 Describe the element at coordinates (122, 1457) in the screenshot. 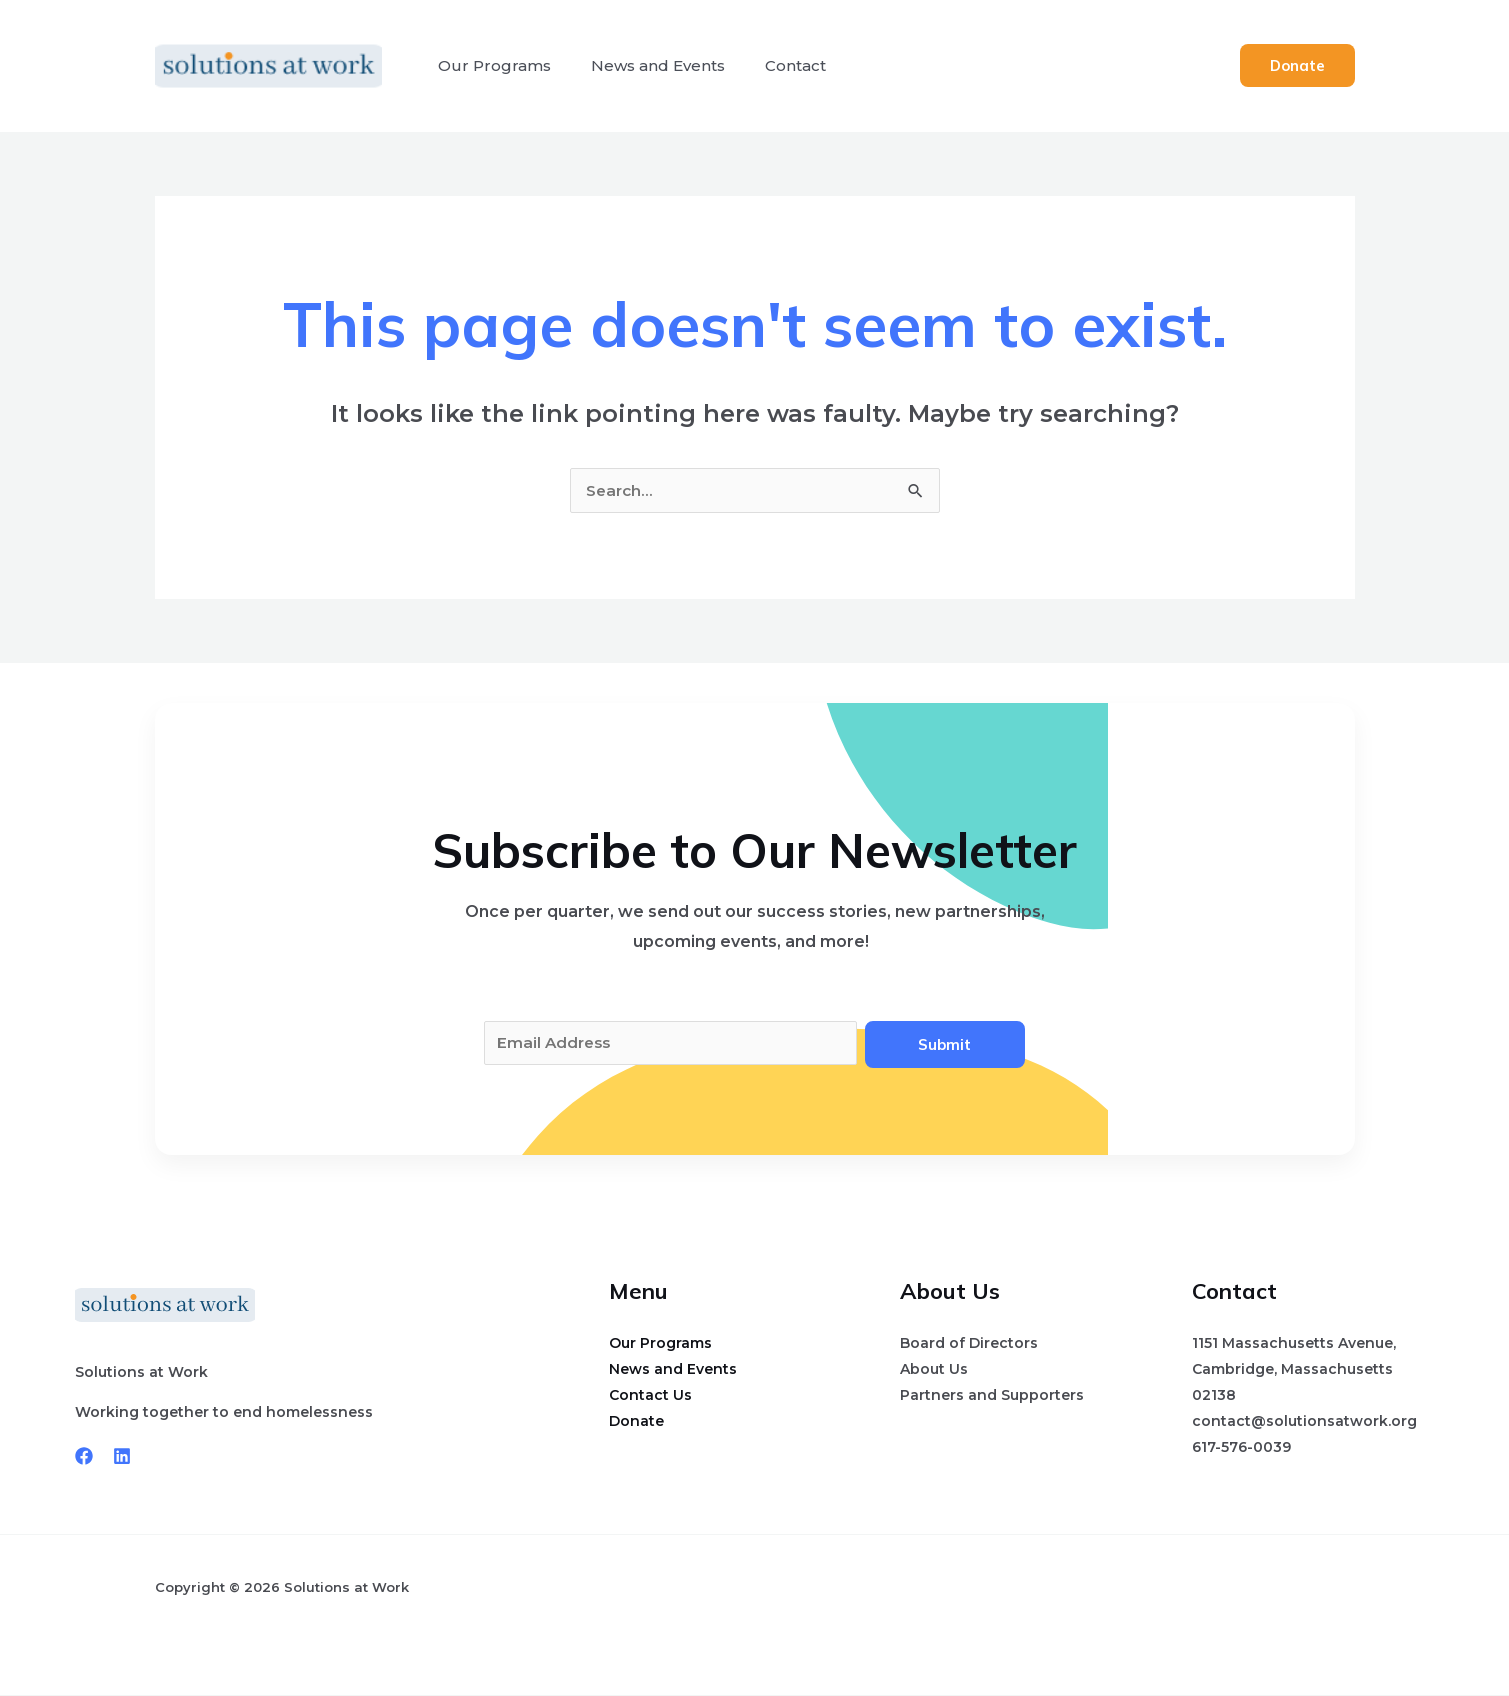

I see `[Linkedin]` at that location.